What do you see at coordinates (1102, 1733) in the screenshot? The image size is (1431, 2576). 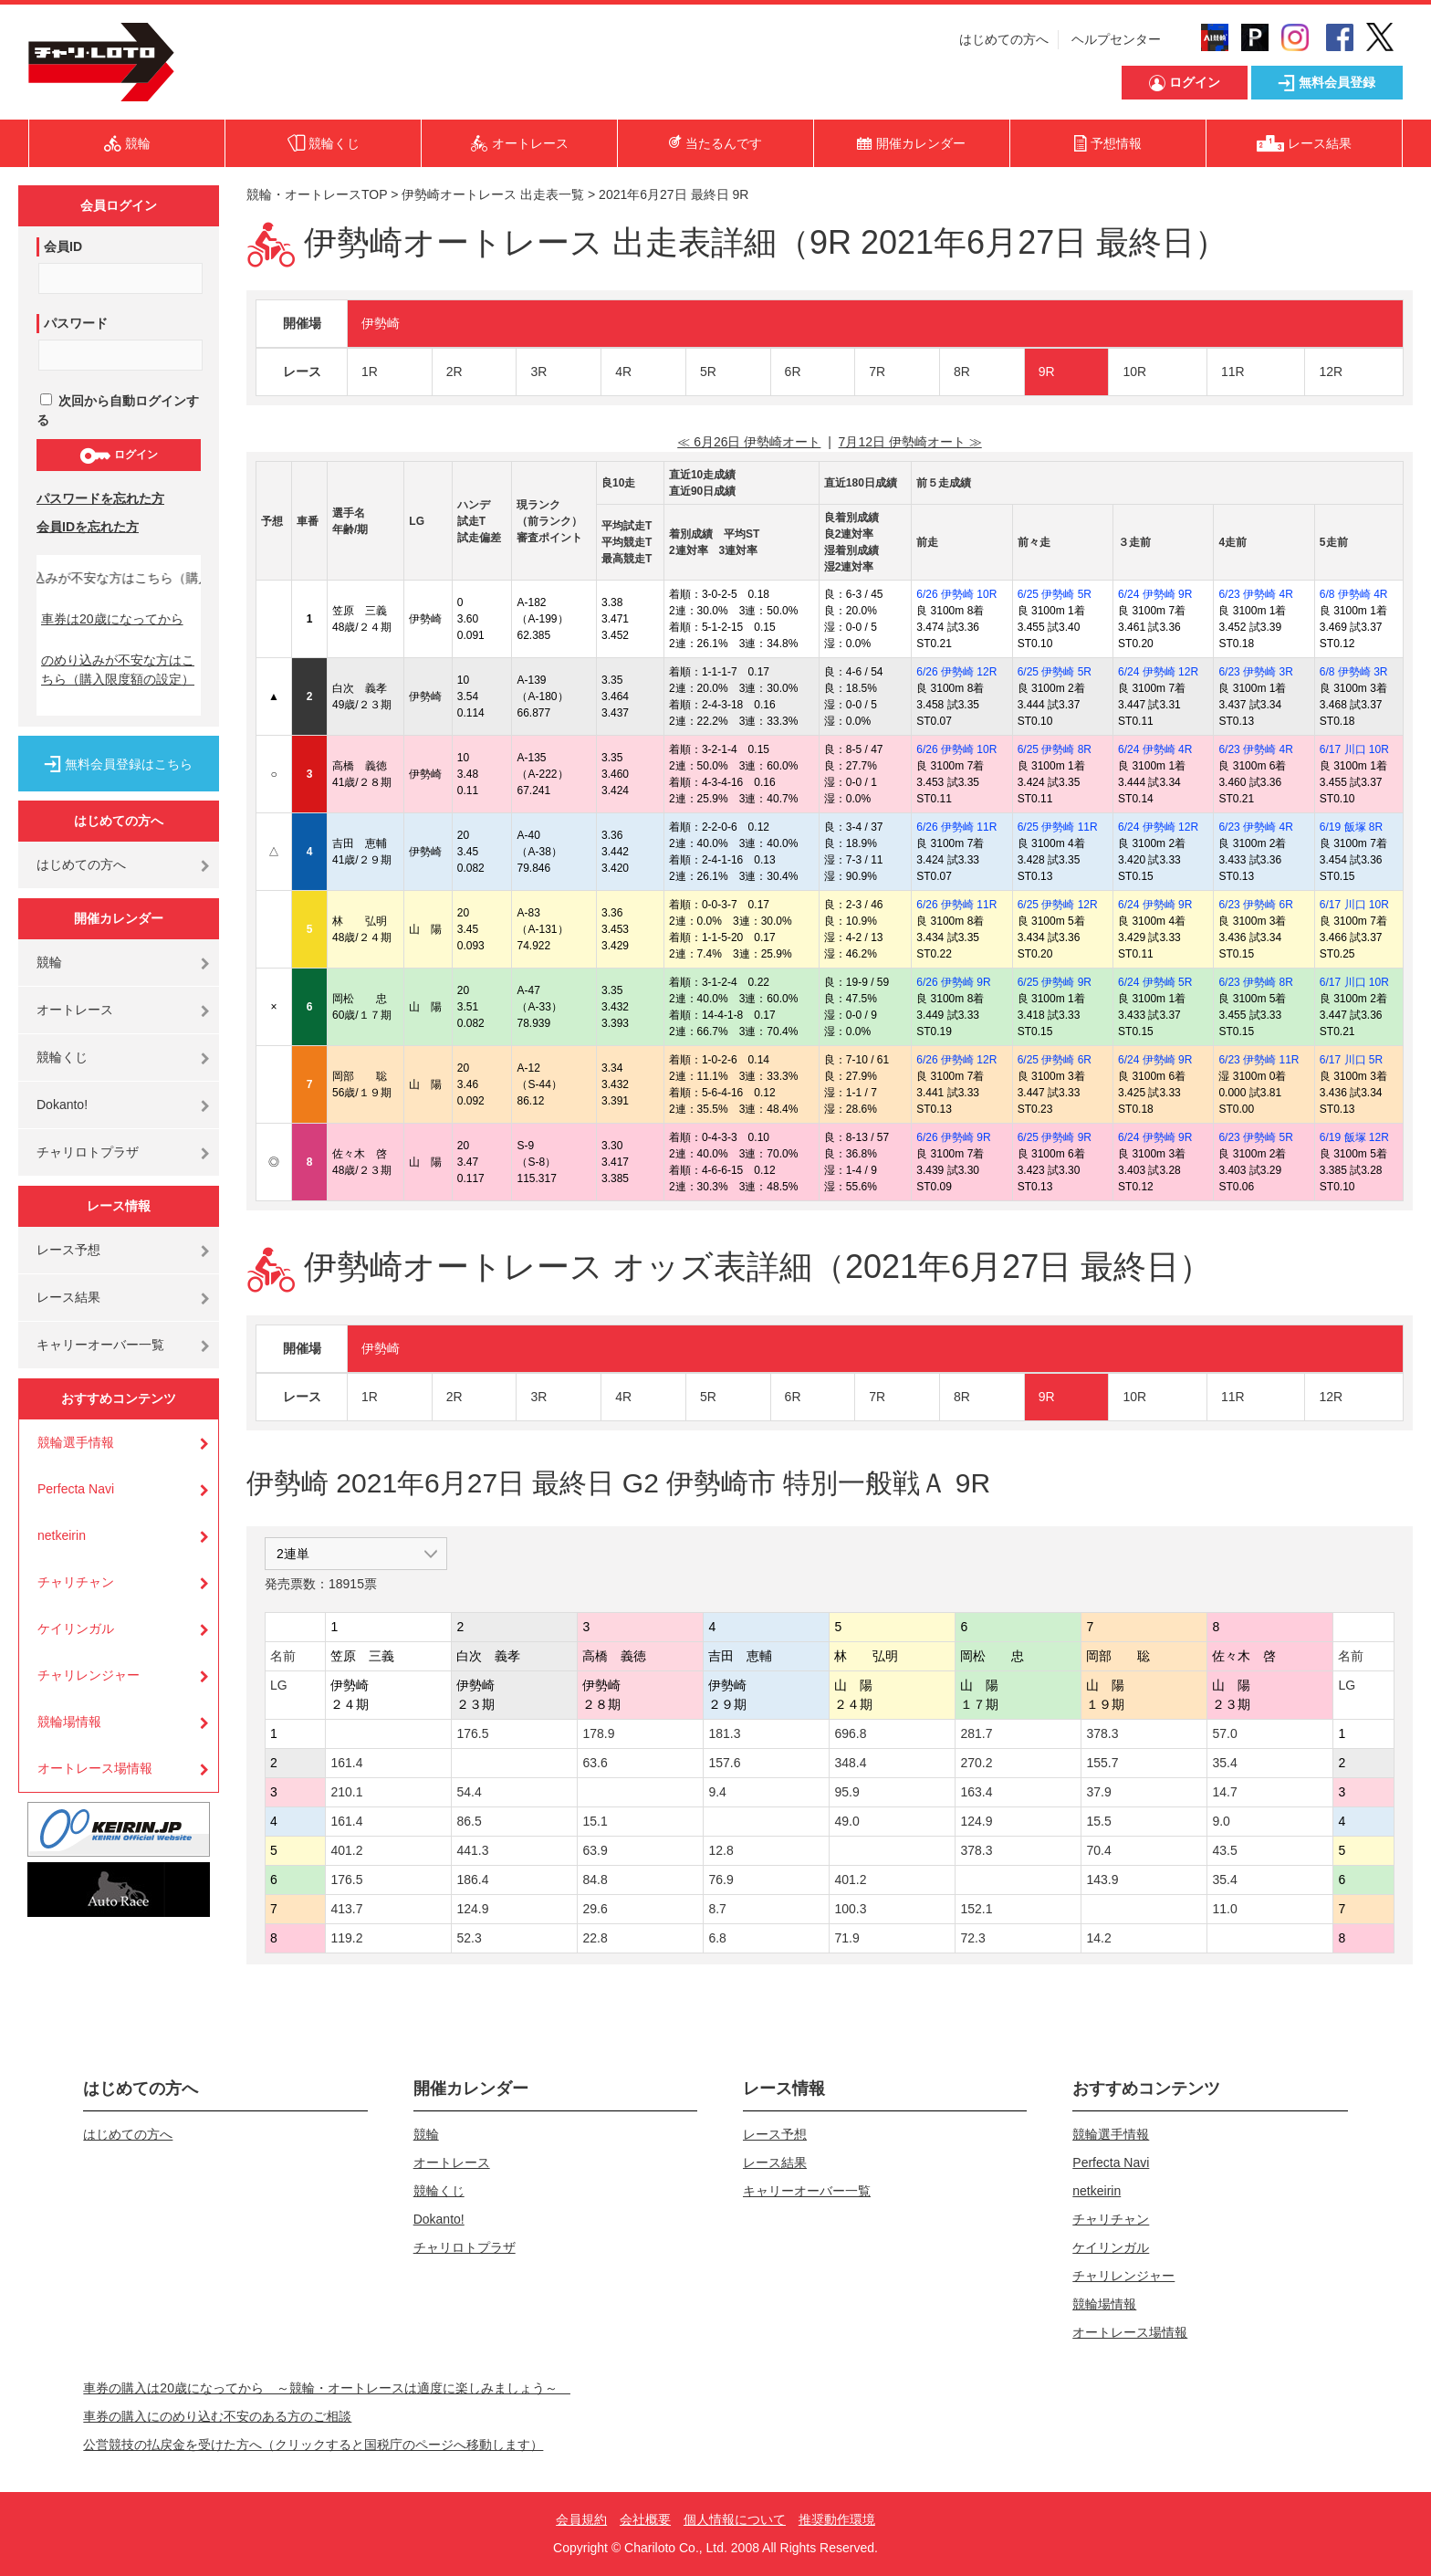 I see `378.3` at bounding box center [1102, 1733].